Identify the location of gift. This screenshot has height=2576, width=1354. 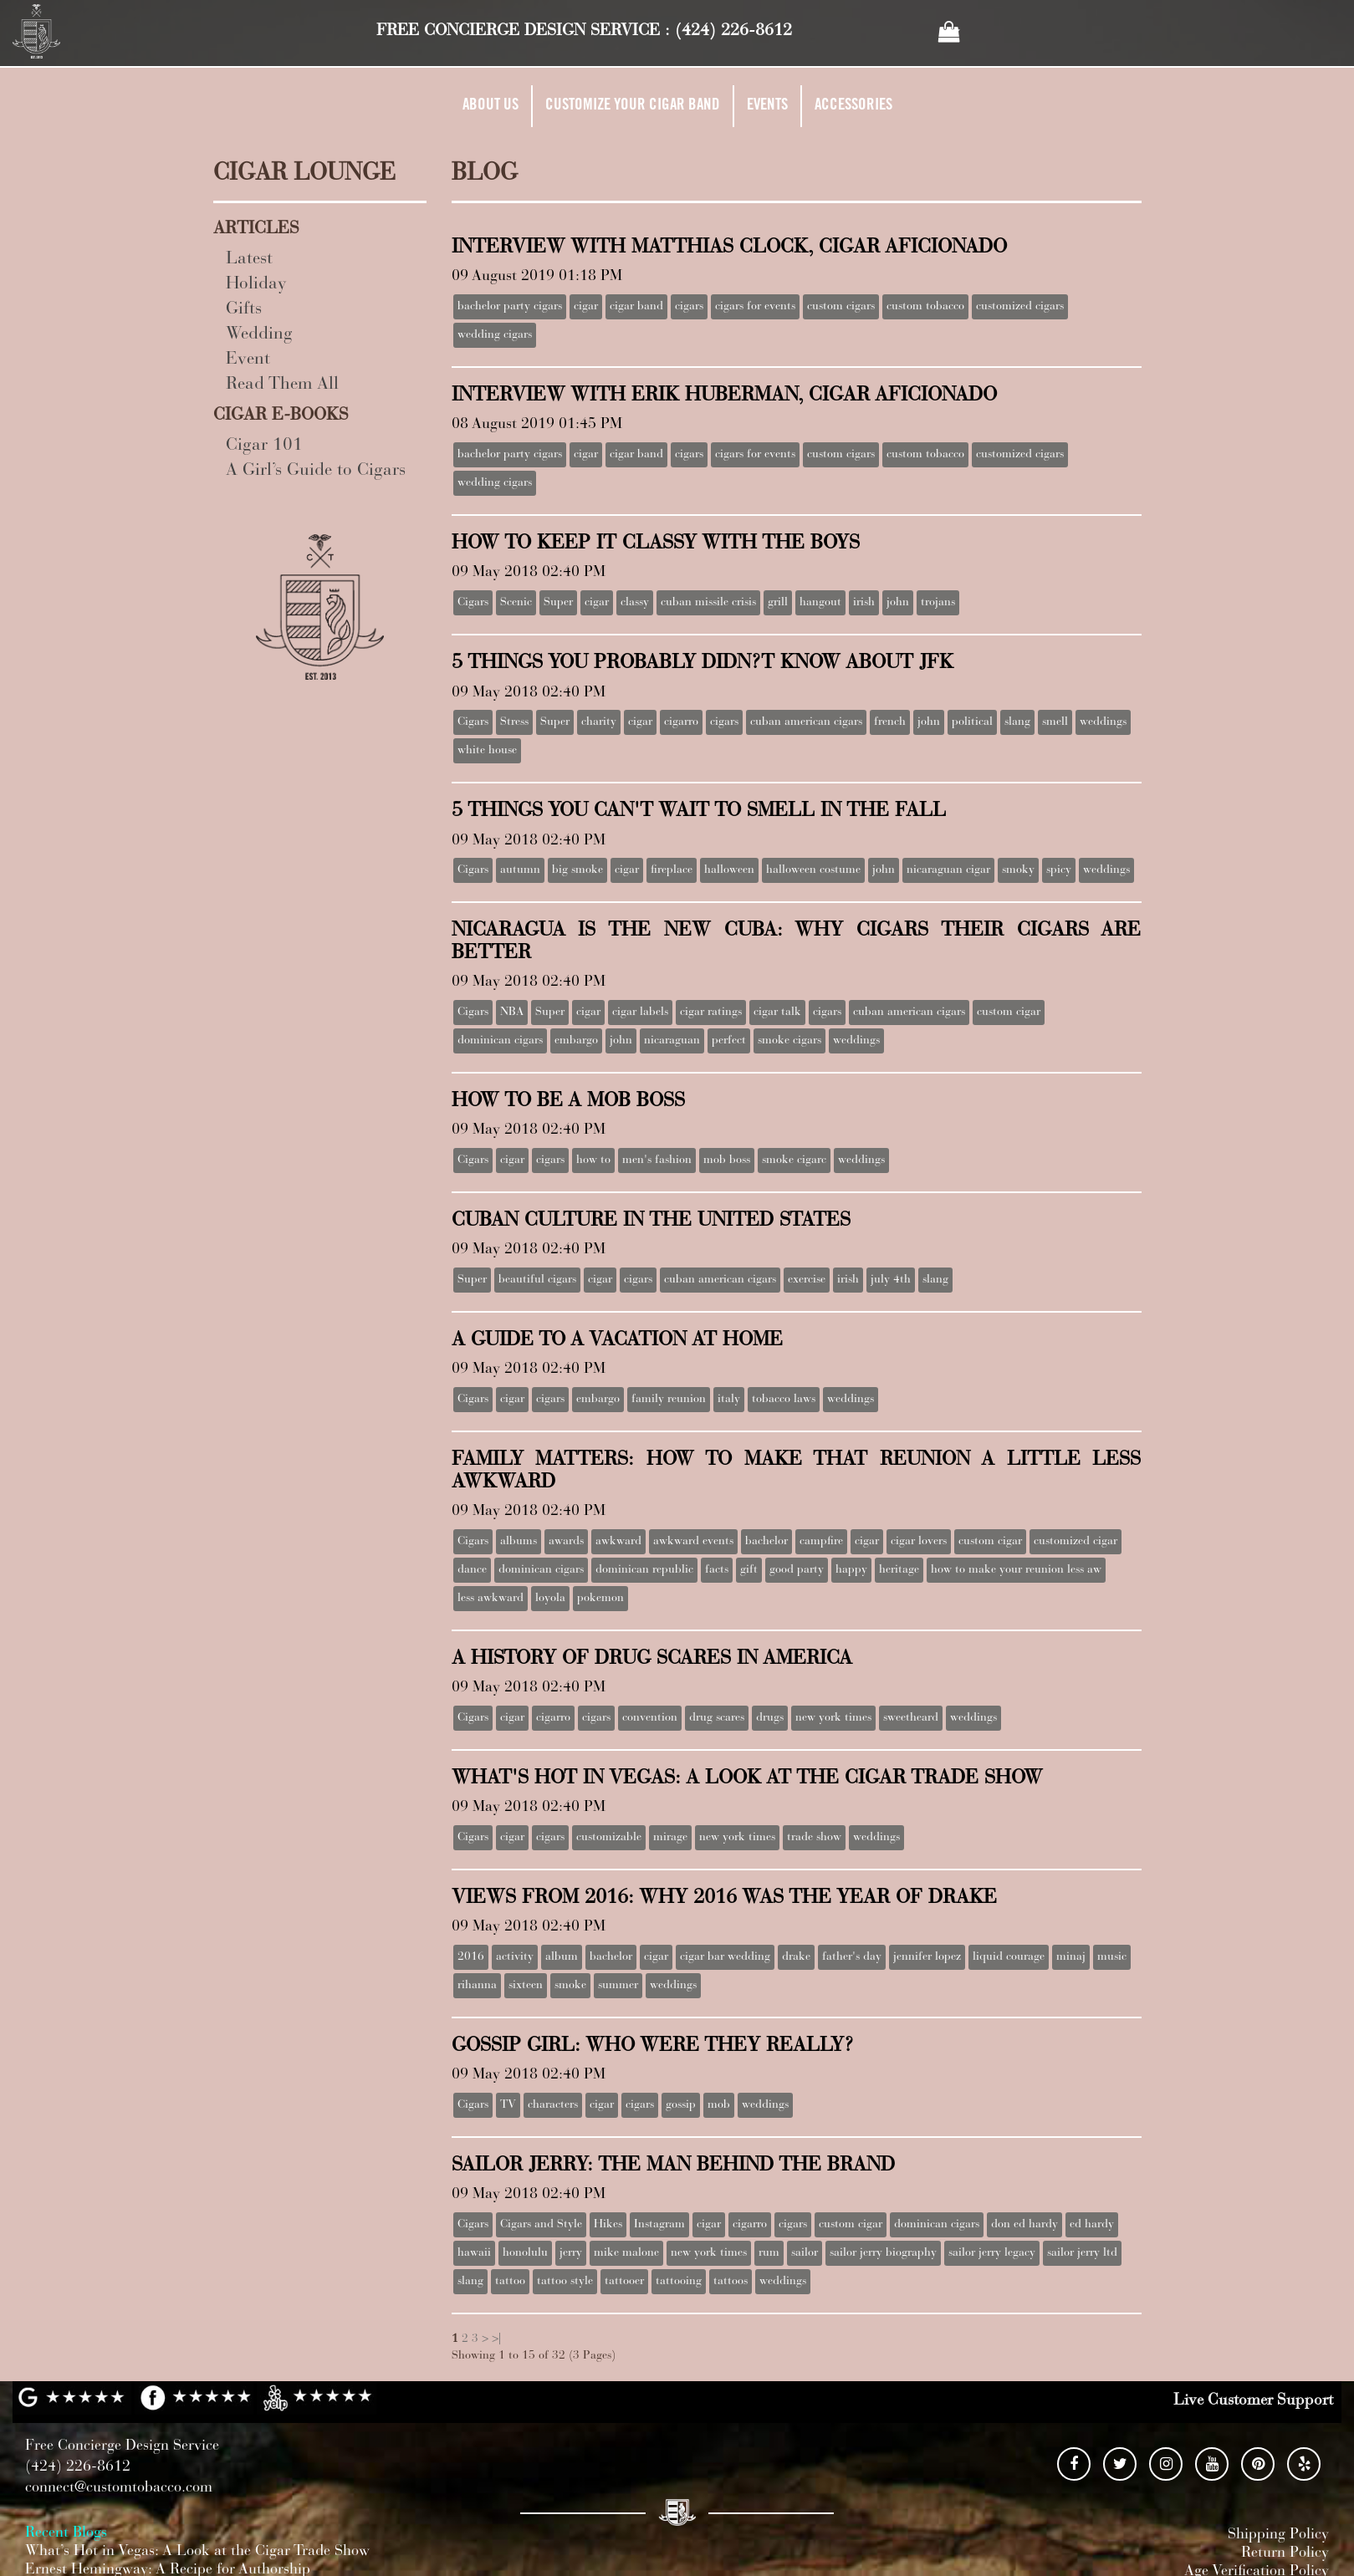
(749, 1570).